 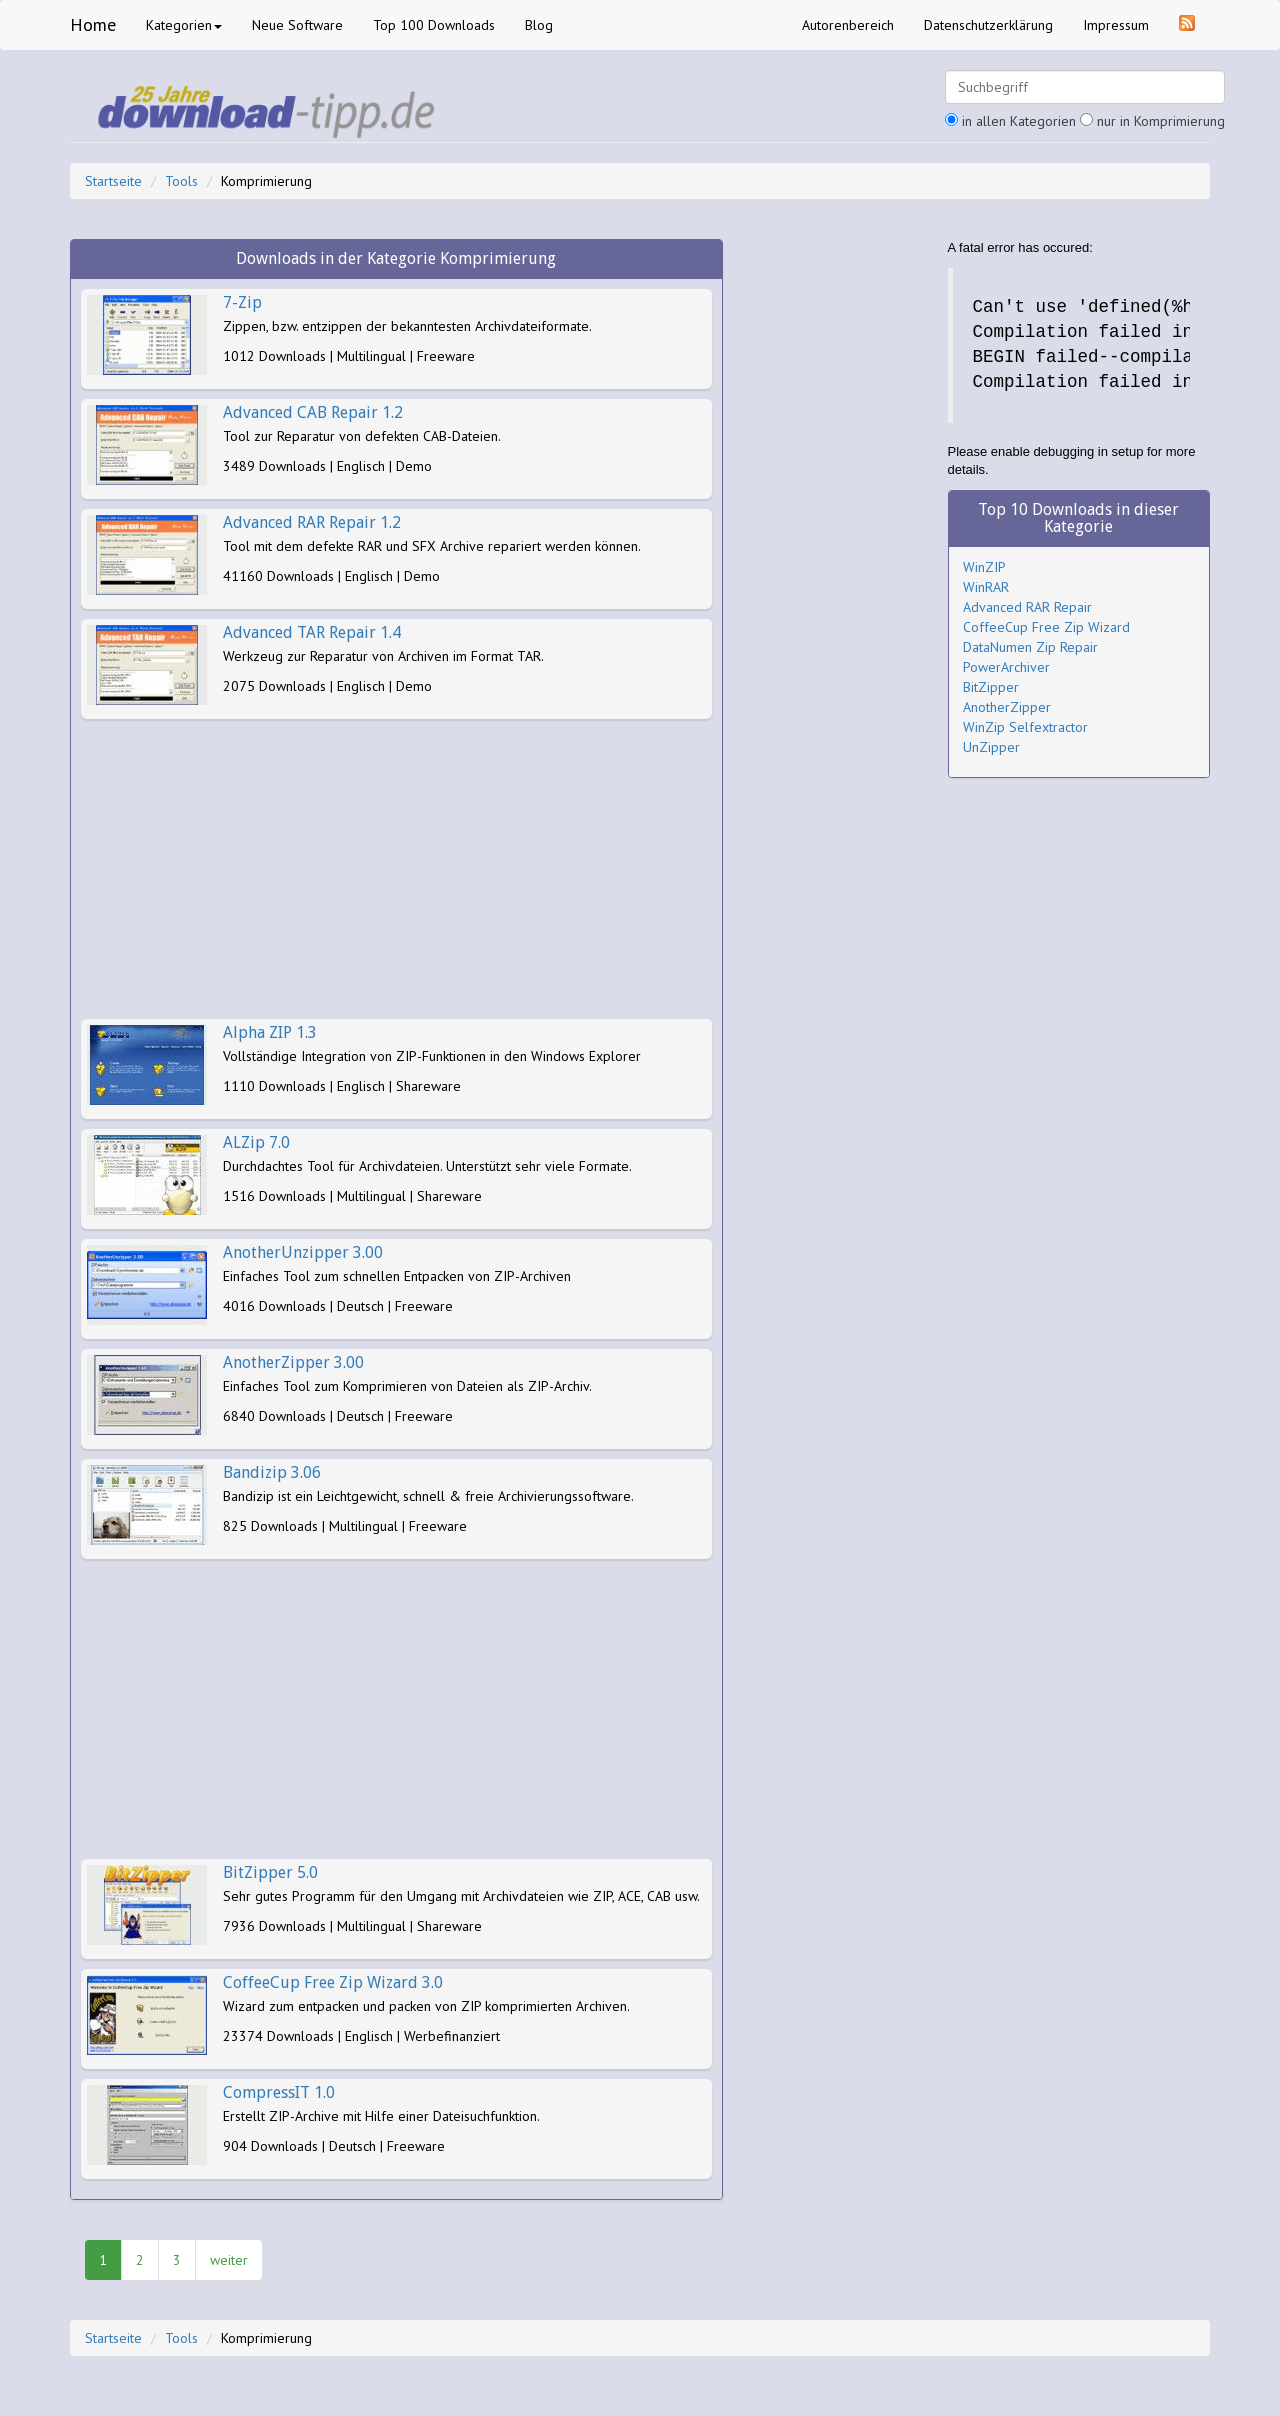 What do you see at coordinates (312, 522) in the screenshot?
I see `Advanced RAR Repair 1.2` at bounding box center [312, 522].